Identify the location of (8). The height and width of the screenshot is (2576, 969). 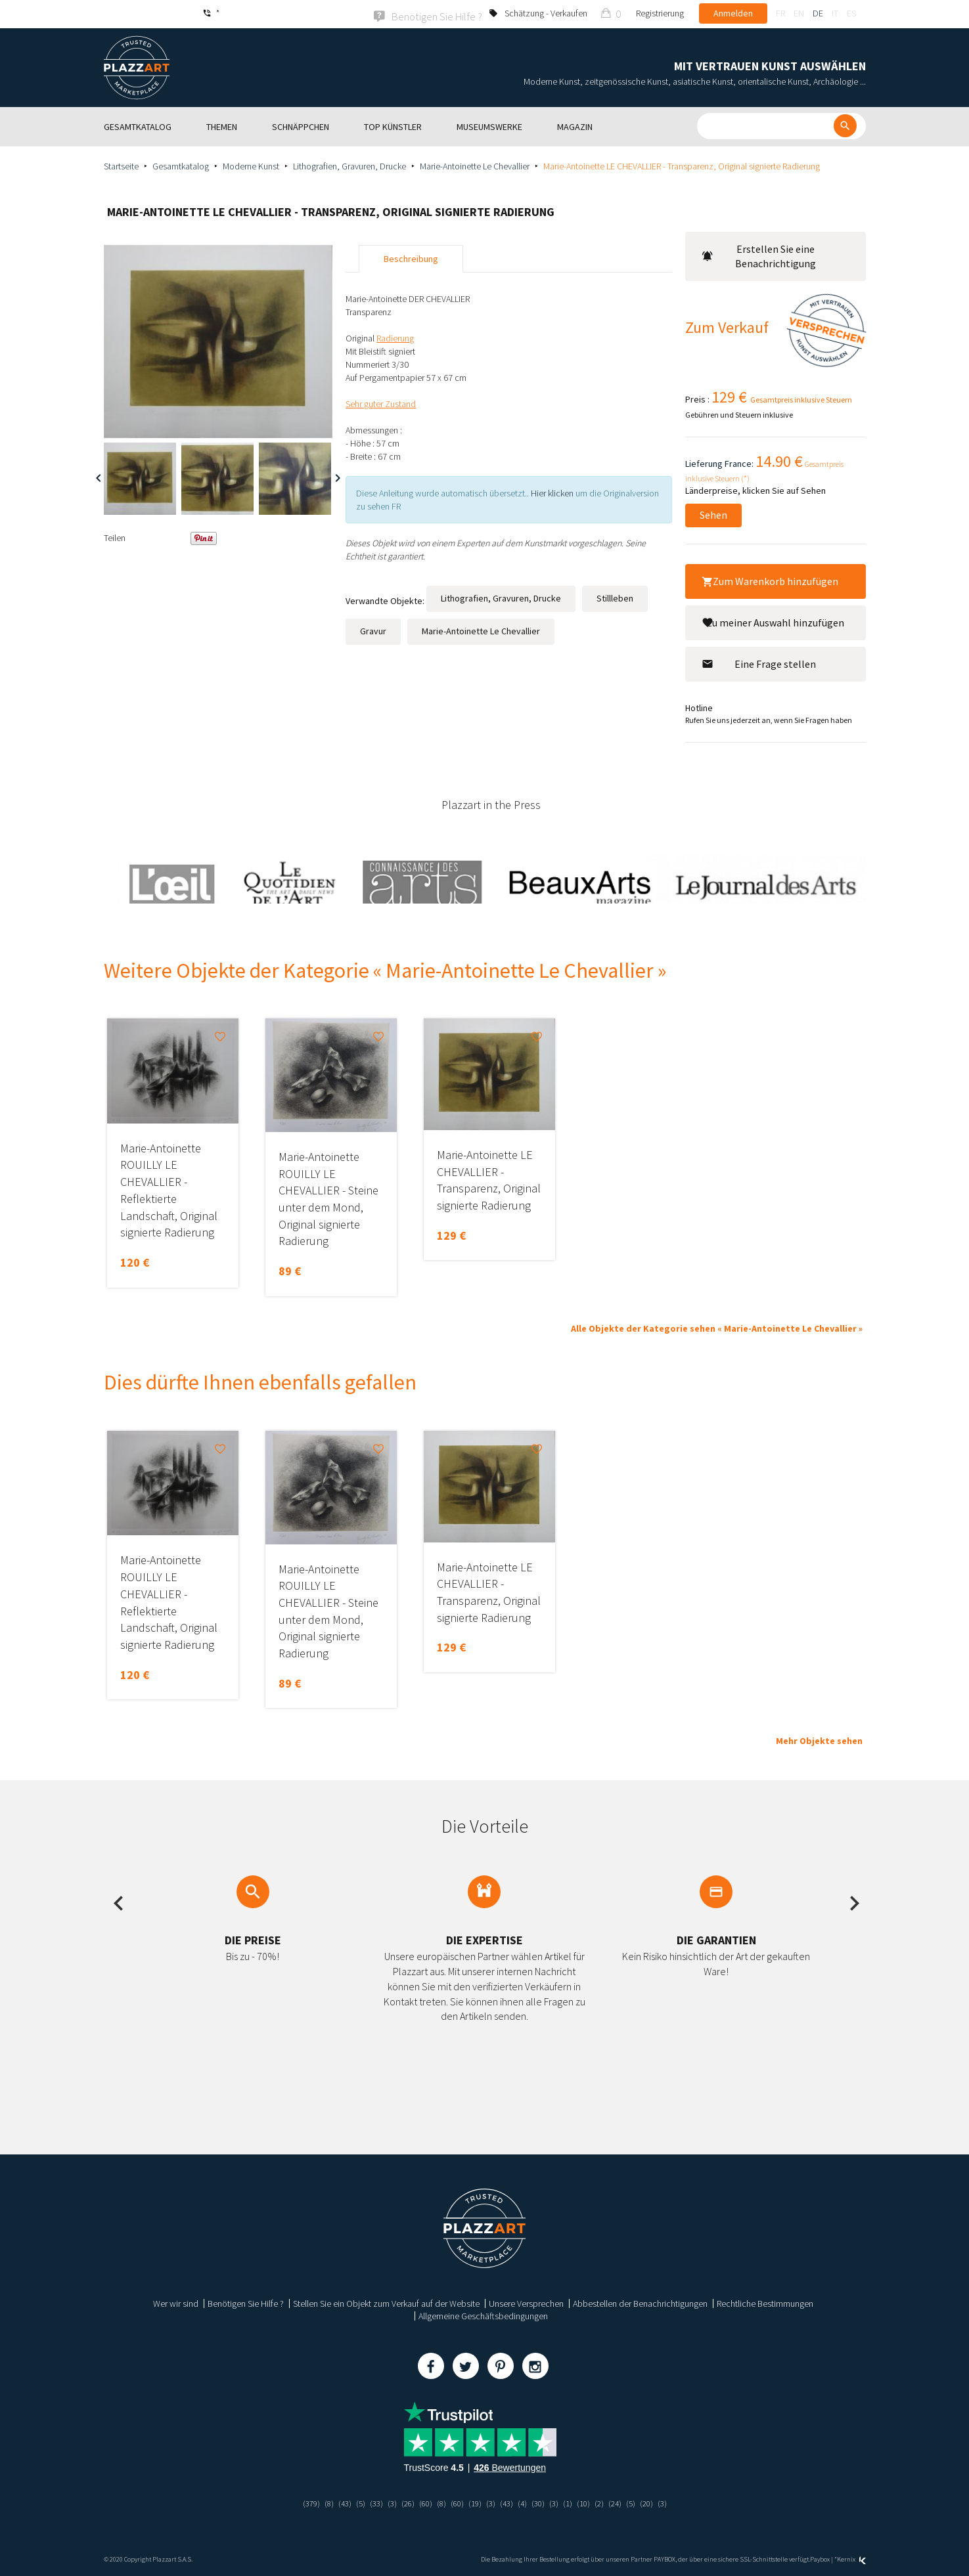
(320, 2502).